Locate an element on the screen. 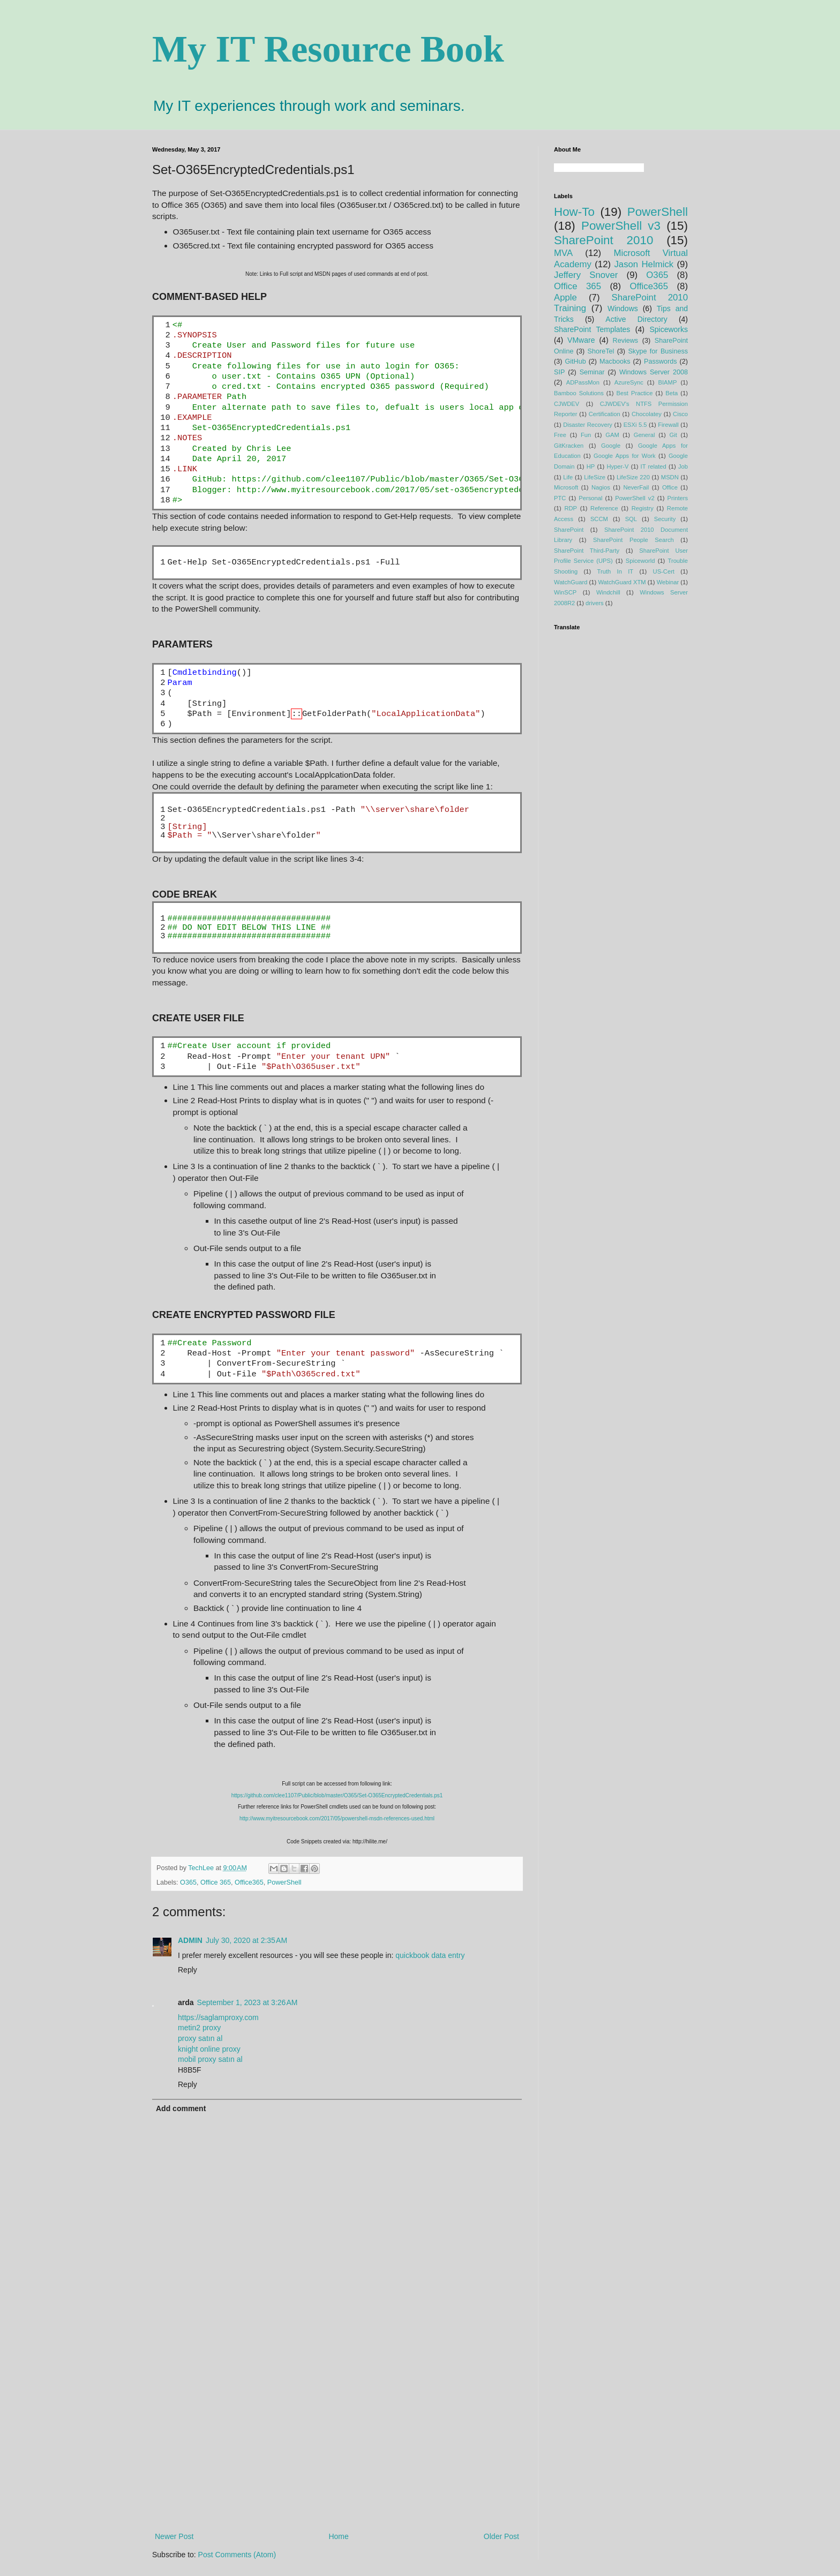 This screenshot has width=840, height=2576. July 30, 2020 at 2:35 AM is located at coordinates (246, 1940).